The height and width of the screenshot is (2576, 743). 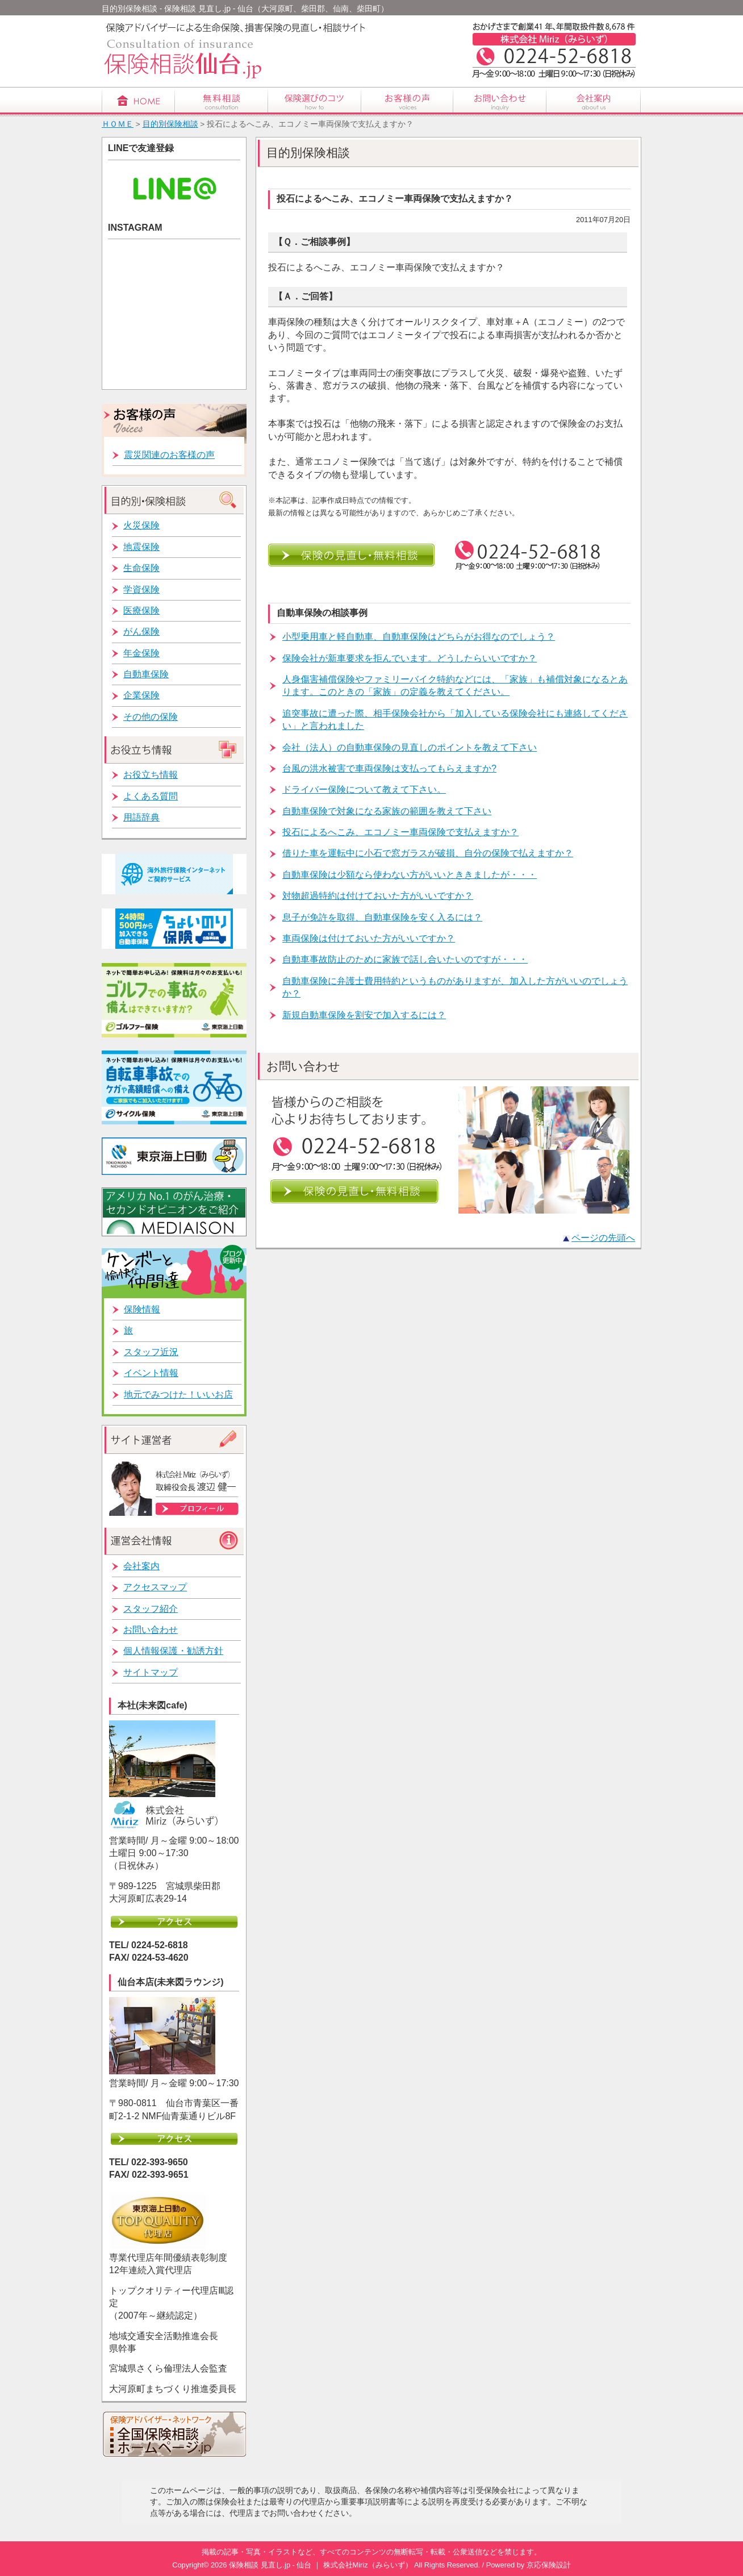 What do you see at coordinates (409, 747) in the screenshot?
I see `会社（法人）の自動車保険の見直しのポイントを教えて下さい` at bounding box center [409, 747].